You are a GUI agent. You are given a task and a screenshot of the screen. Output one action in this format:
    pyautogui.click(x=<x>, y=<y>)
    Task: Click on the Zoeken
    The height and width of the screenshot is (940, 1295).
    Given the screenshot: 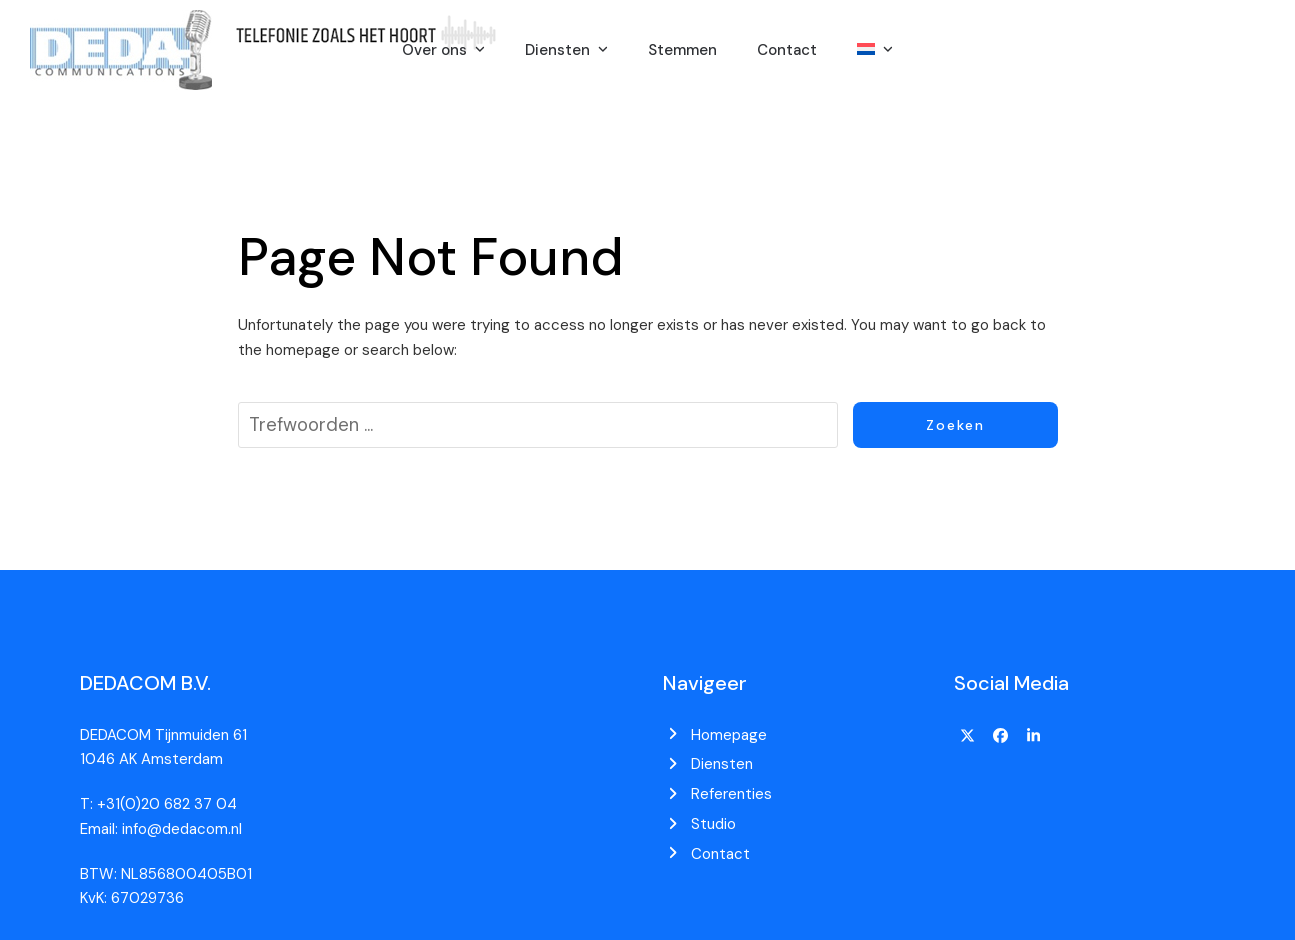 What is the action you would take?
    pyautogui.click(x=955, y=425)
    